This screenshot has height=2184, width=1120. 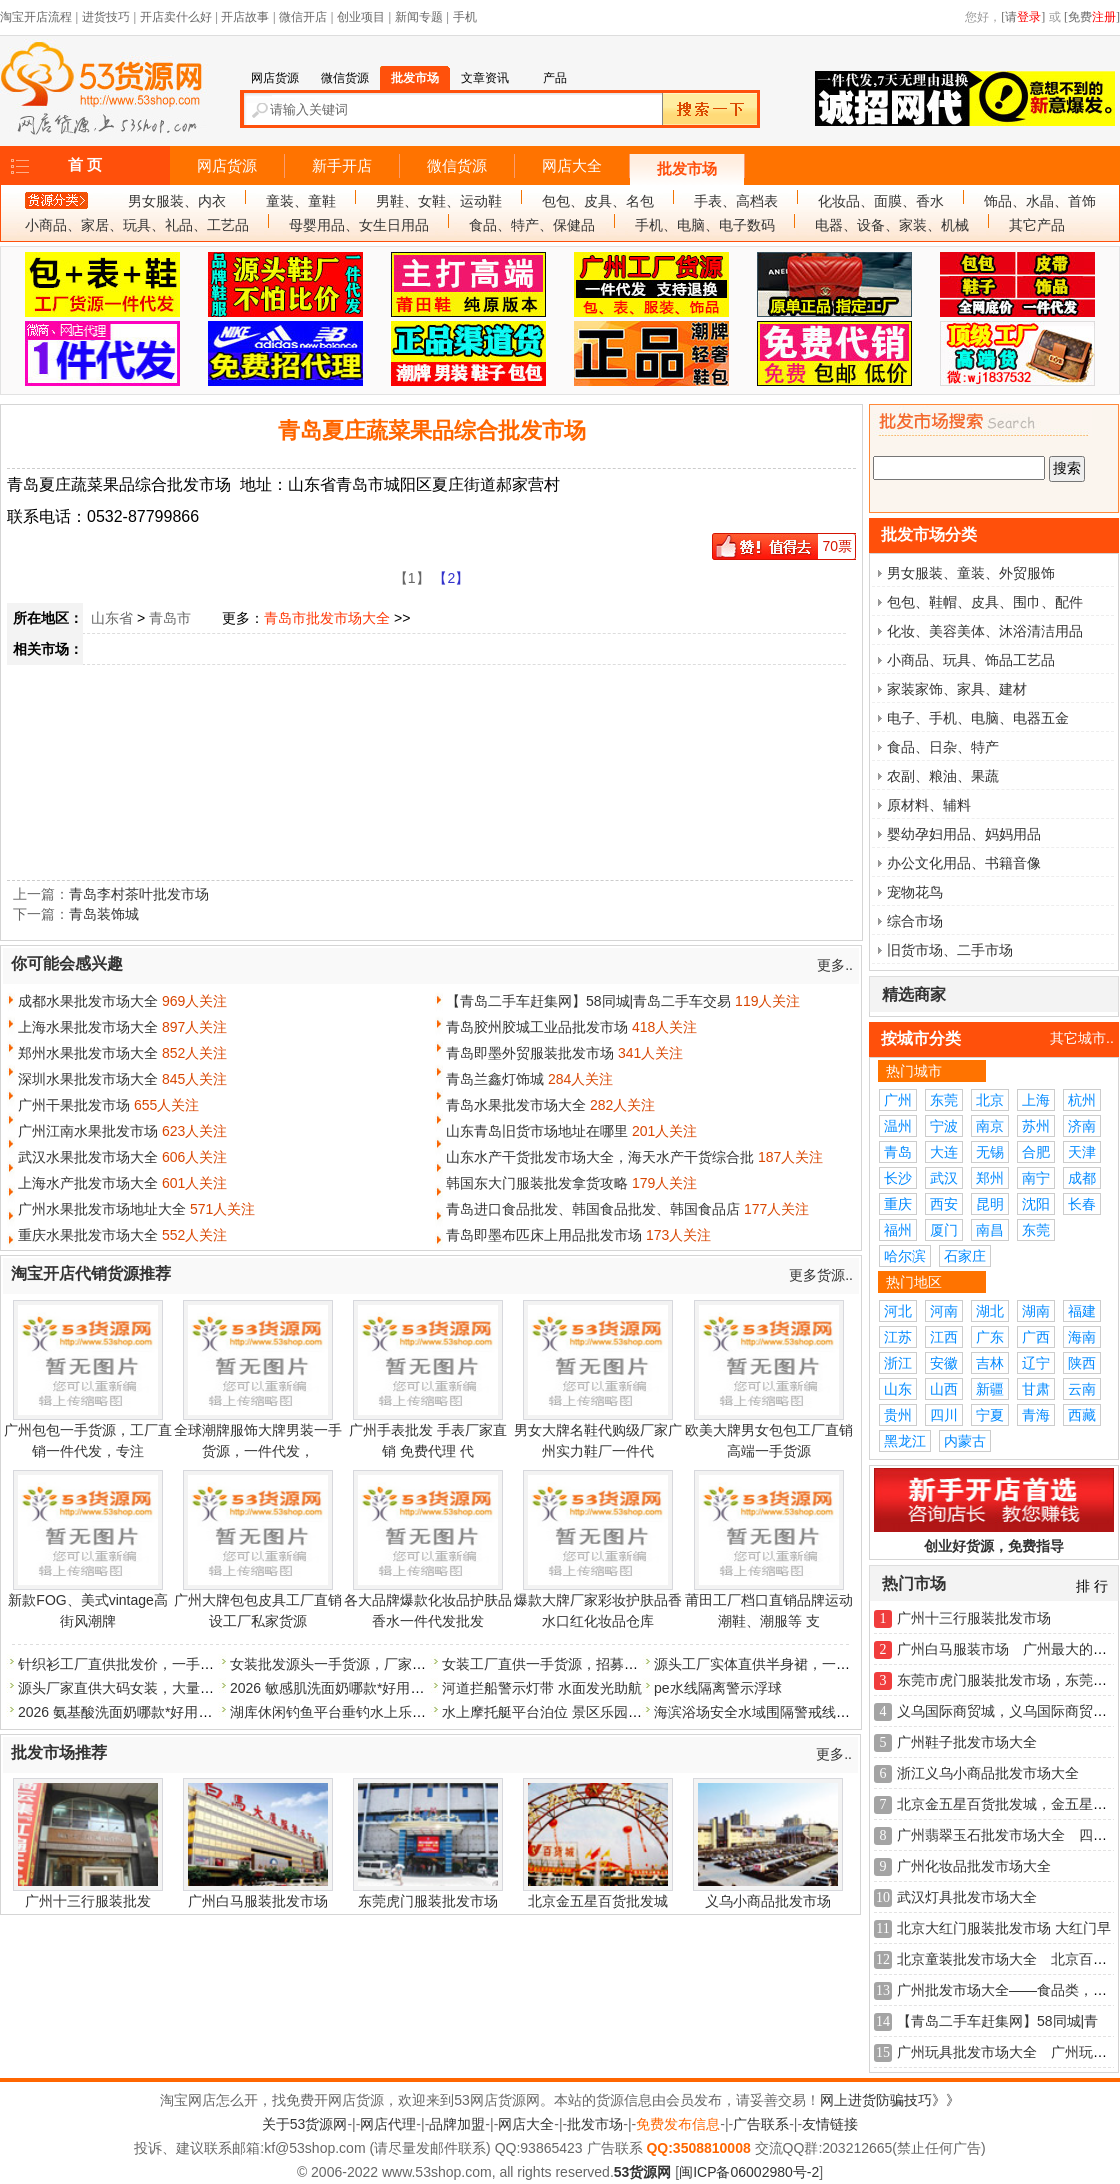 I want to click on 浙江义乌小商品批发市场大全, so click(x=988, y=1773).